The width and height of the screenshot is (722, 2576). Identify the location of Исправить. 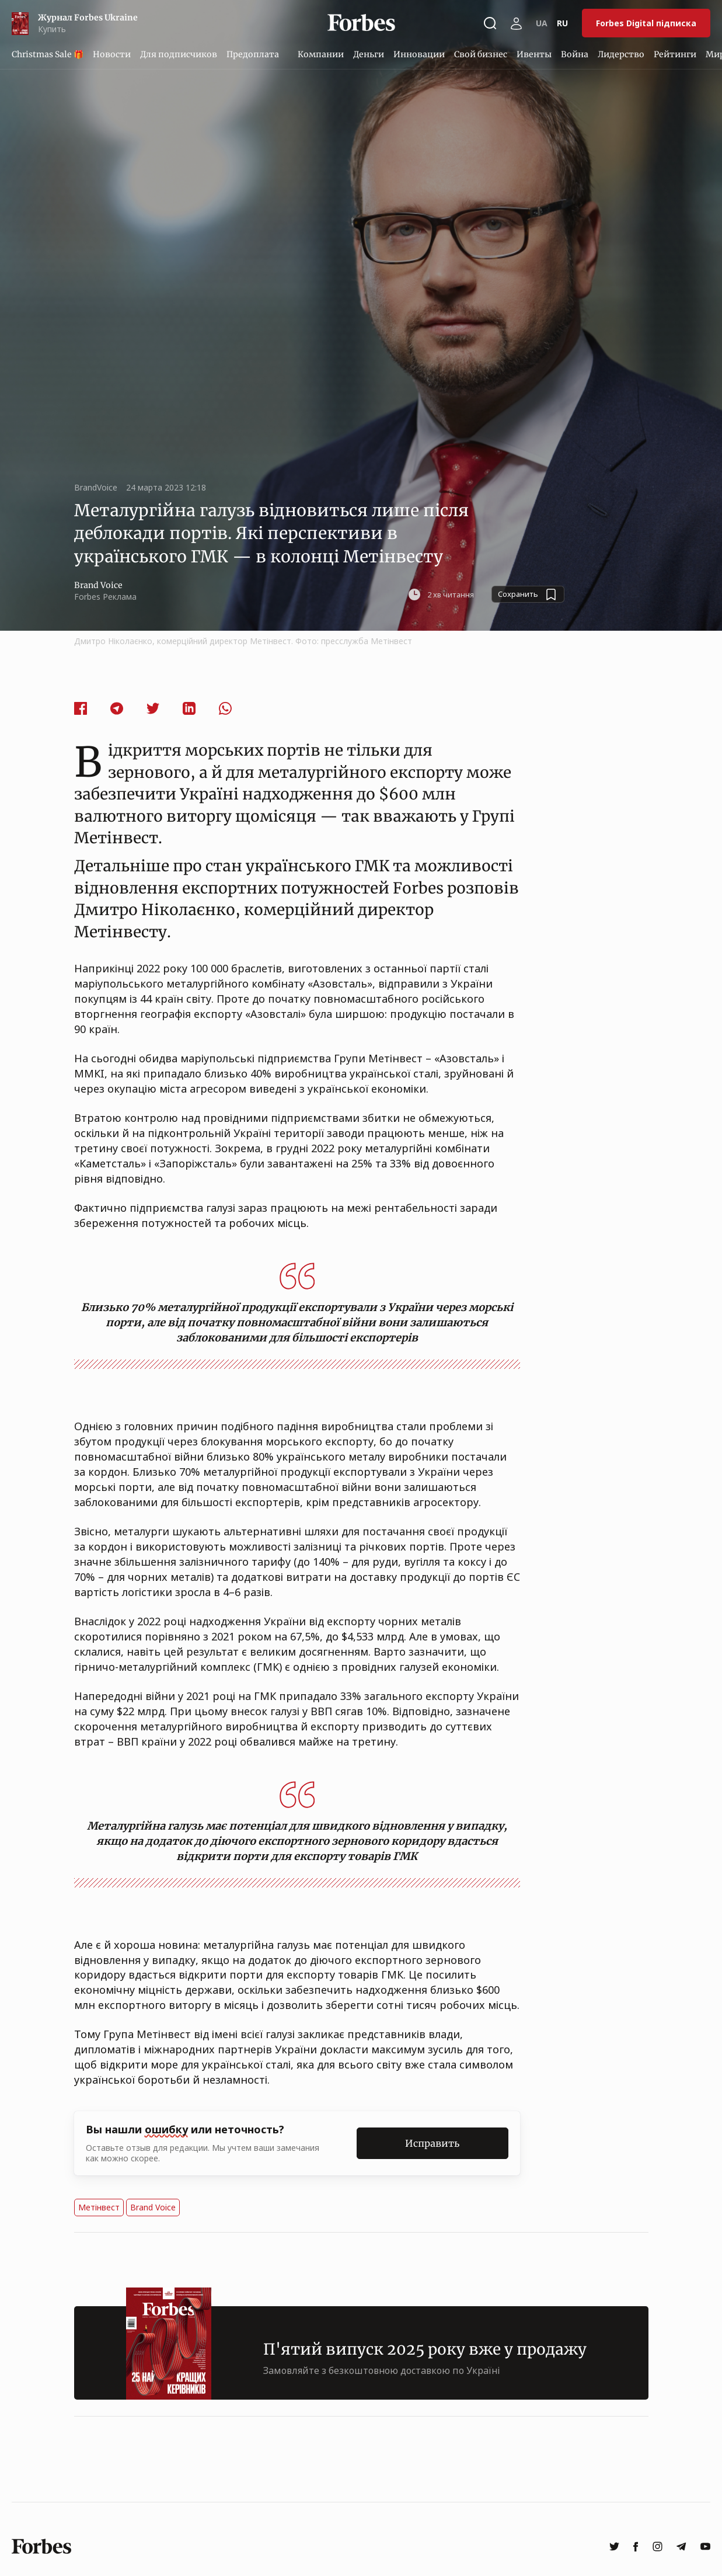
(432, 2143).